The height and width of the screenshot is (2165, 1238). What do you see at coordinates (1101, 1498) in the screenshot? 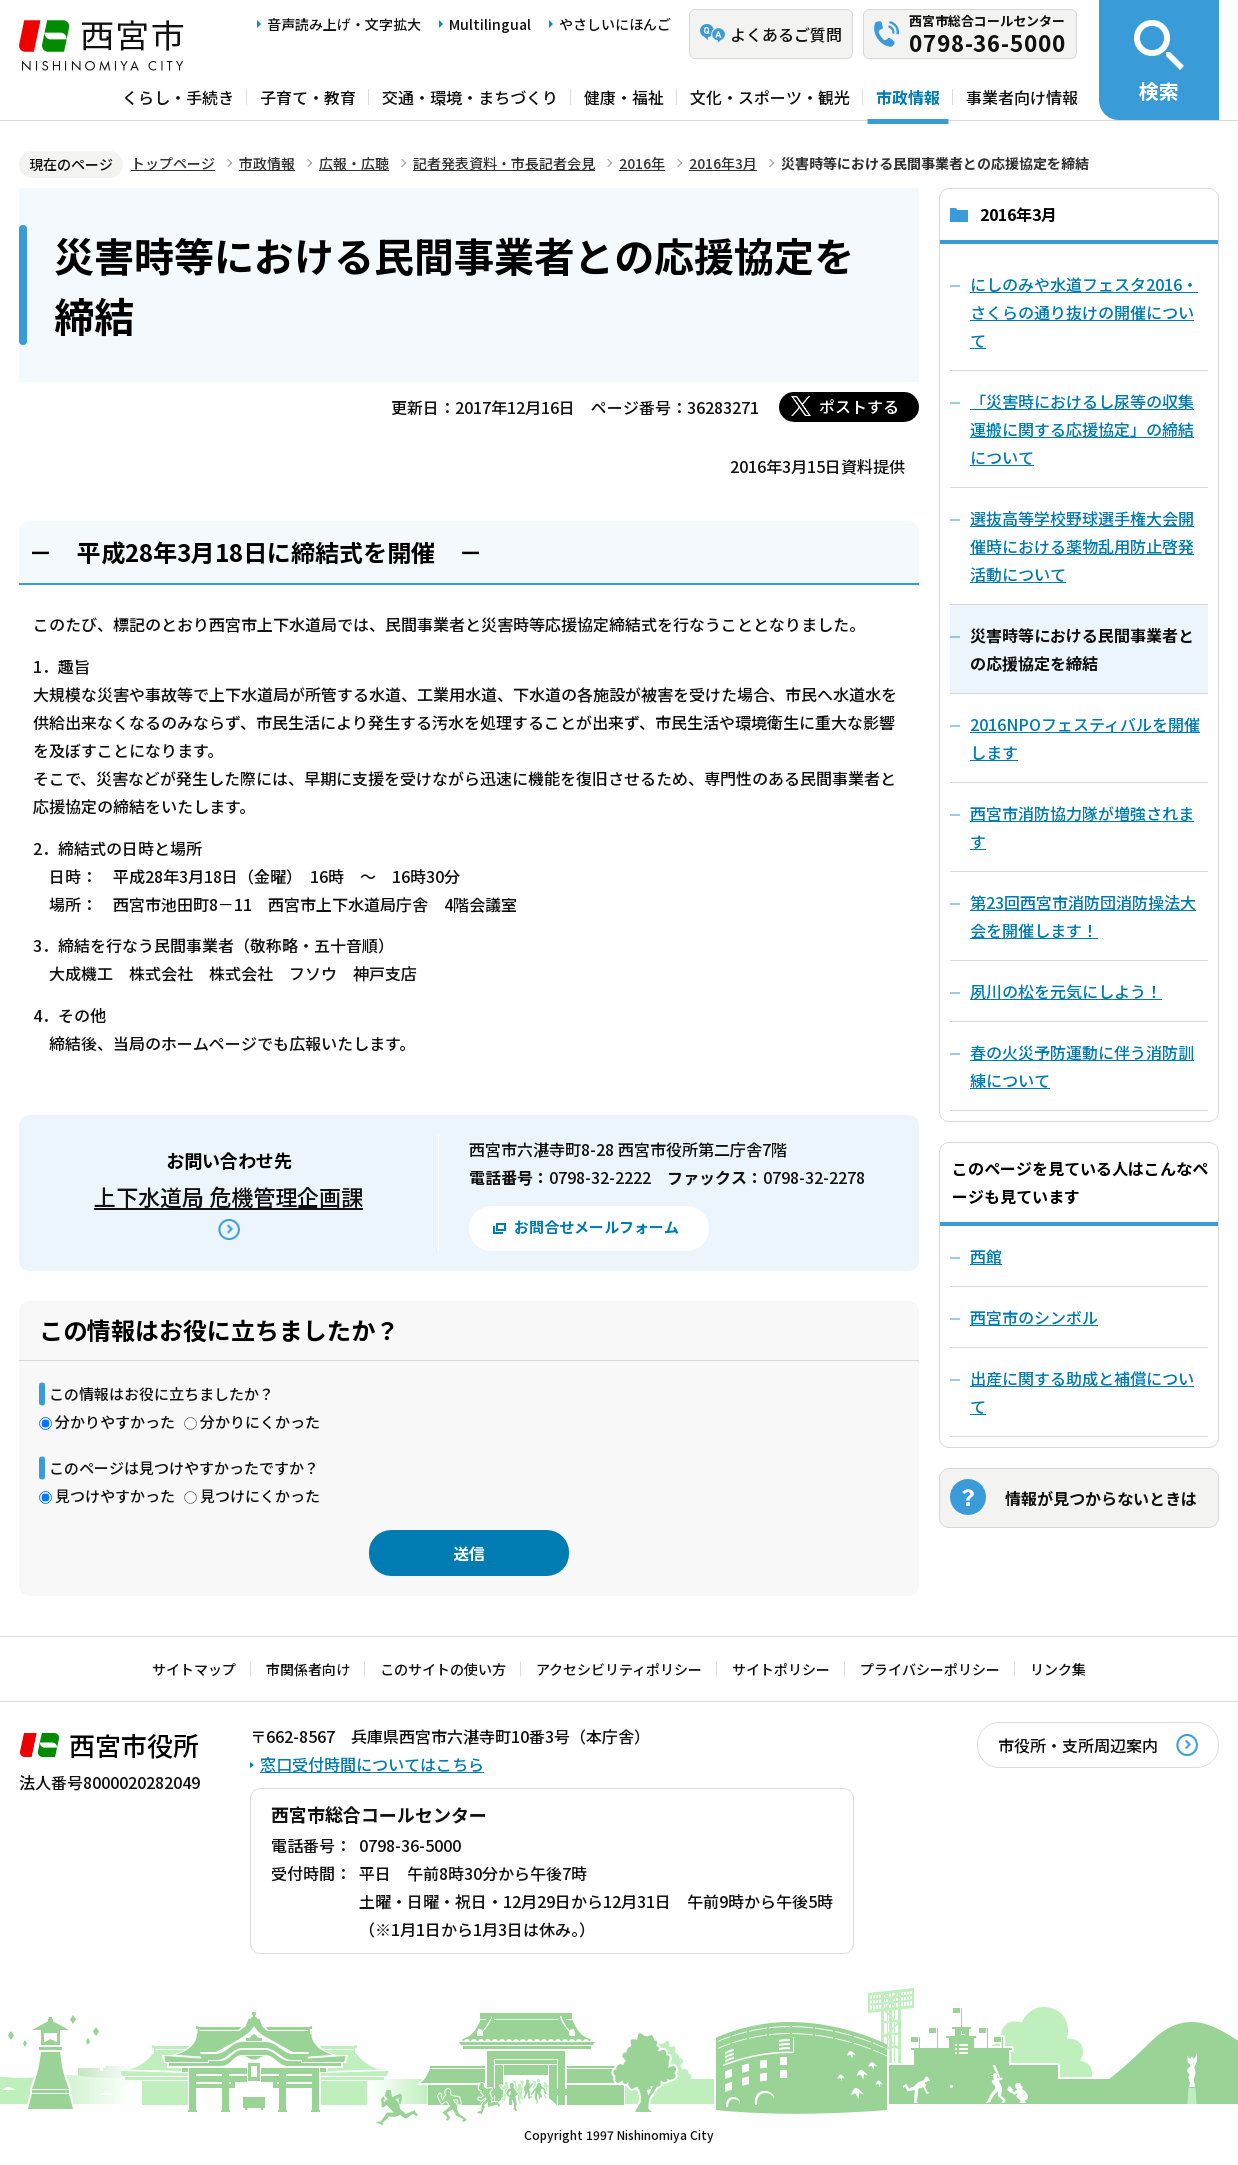
I see `情報が見つからないときは` at bounding box center [1101, 1498].